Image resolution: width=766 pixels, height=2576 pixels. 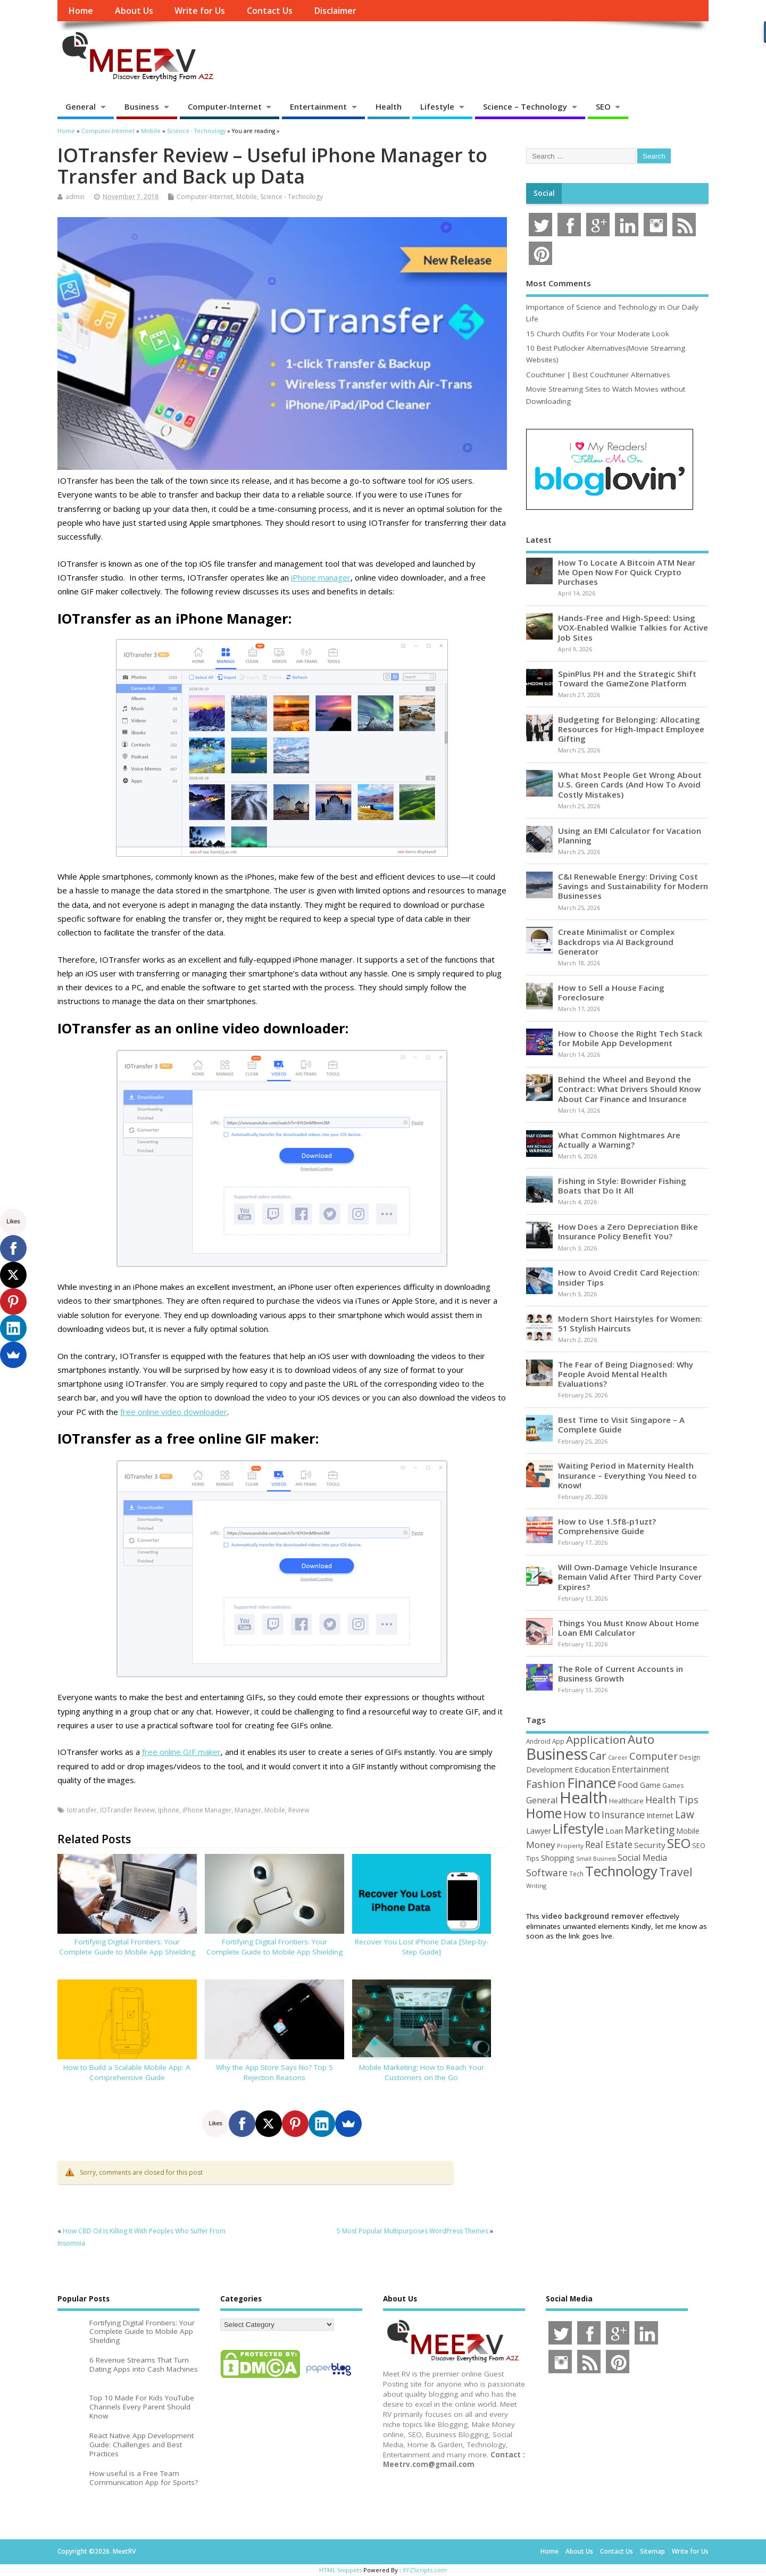 I want to click on Fashion [Fashion (141 items)], so click(x=545, y=1784).